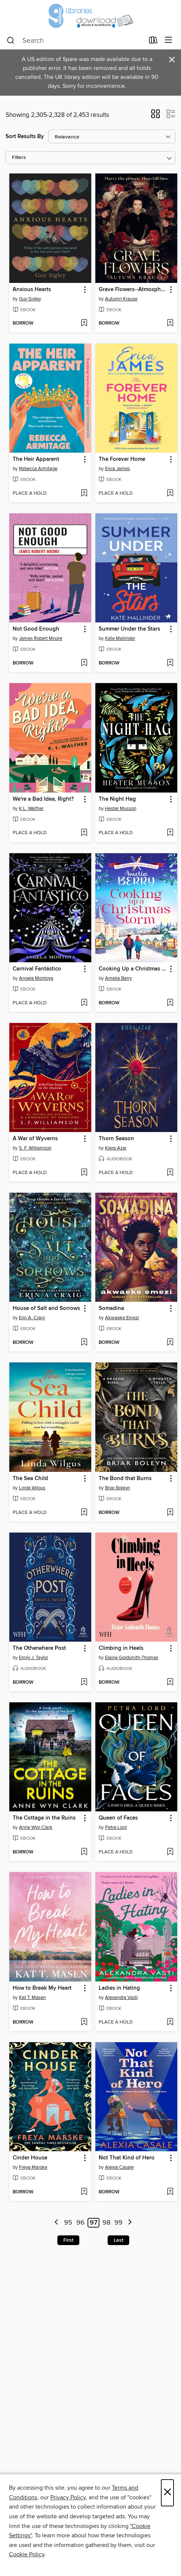 The image size is (181, 2576). What do you see at coordinates (119, 1988) in the screenshot?
I see `Ladies in Hating [link]` at bounding box center [119, 1988].